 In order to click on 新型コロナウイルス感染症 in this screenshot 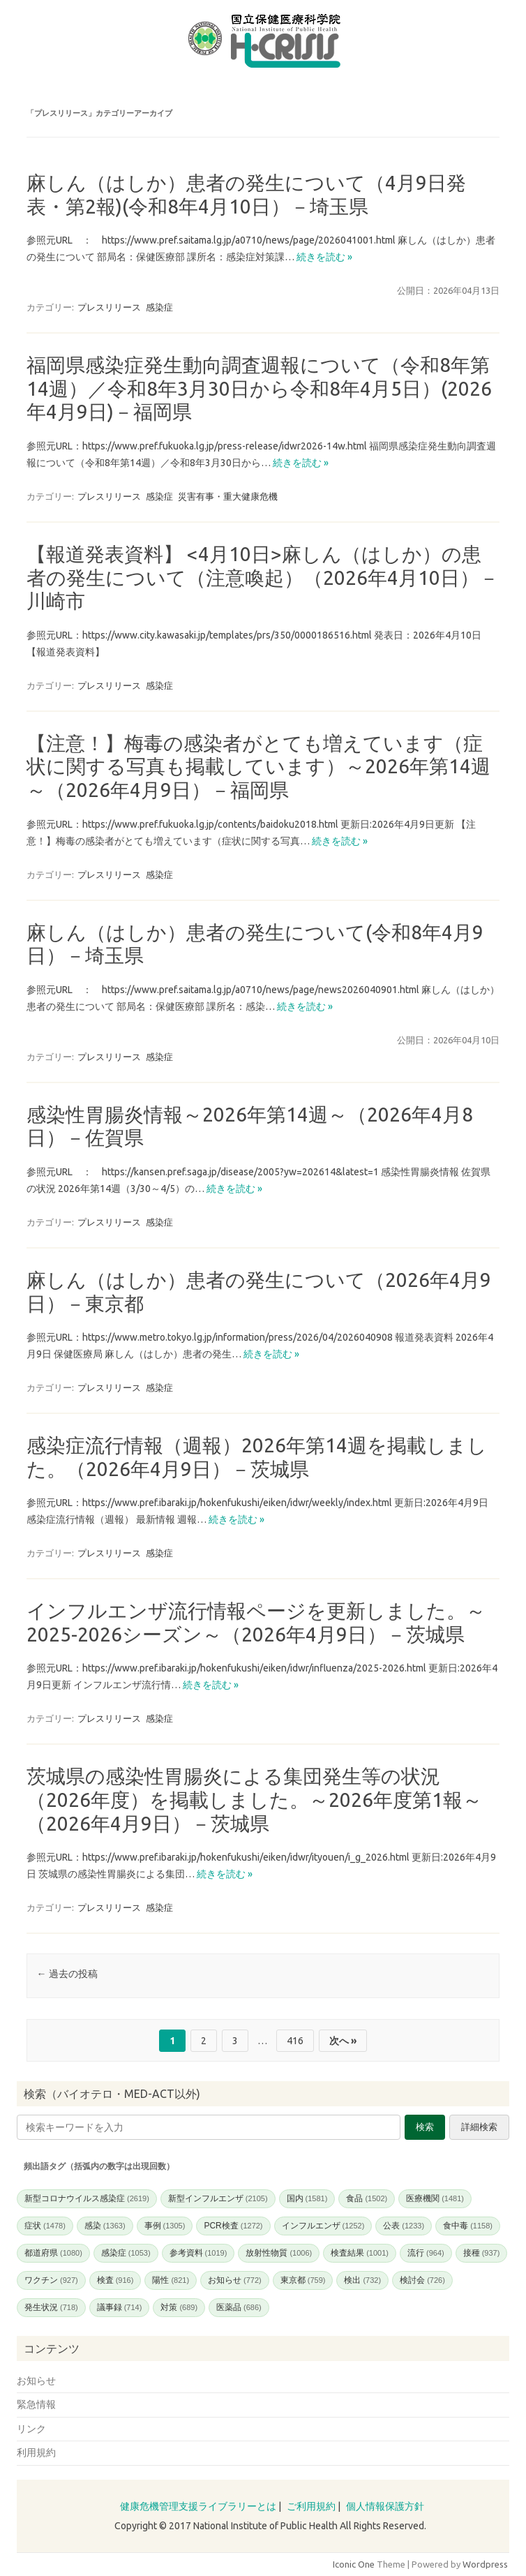, I will do `click(86, 2198)`.